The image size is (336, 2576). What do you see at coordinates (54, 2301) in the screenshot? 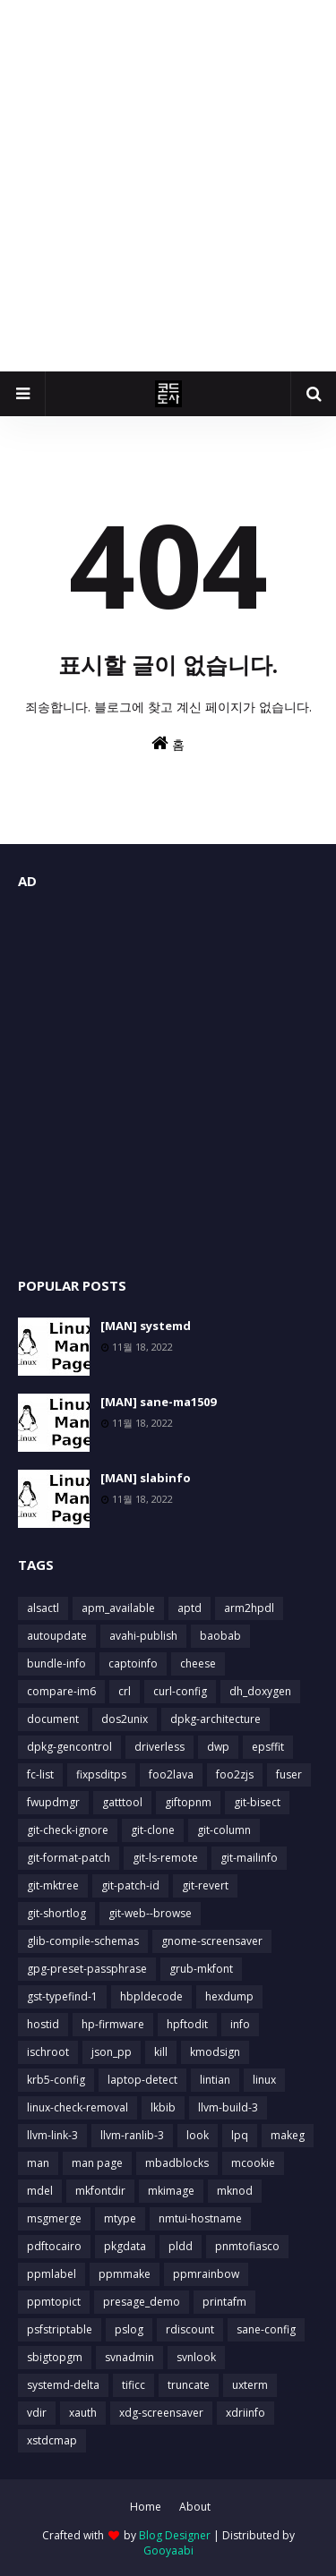
I see `ppmtopict` at bounding box center [54, 2301].